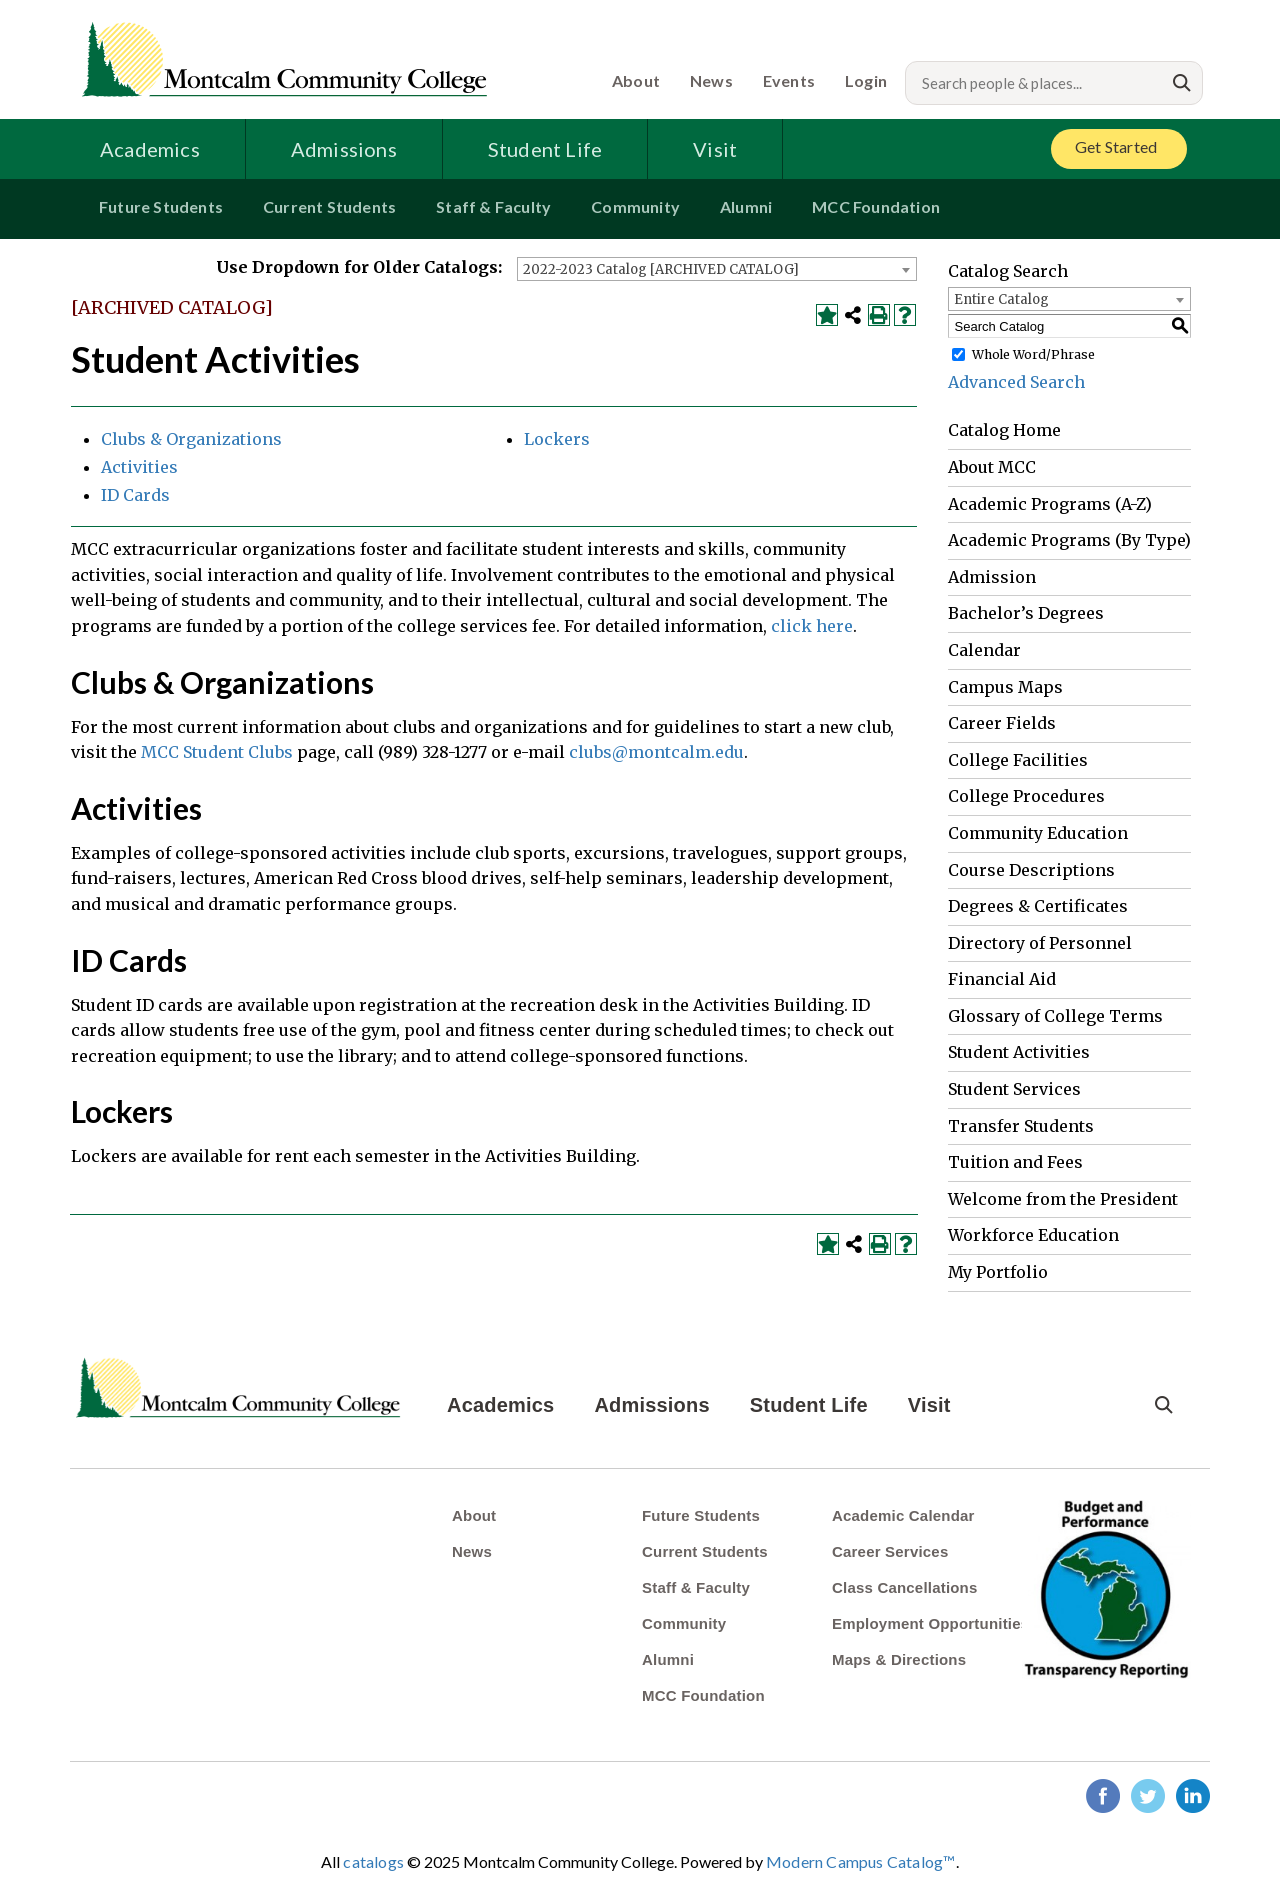 The width and height of the screenshot is (1280, 1889). What do you see at coordinates (1002, 723) in the screenshot?
I see `Career Fields` at bounding box center [1002, 723].